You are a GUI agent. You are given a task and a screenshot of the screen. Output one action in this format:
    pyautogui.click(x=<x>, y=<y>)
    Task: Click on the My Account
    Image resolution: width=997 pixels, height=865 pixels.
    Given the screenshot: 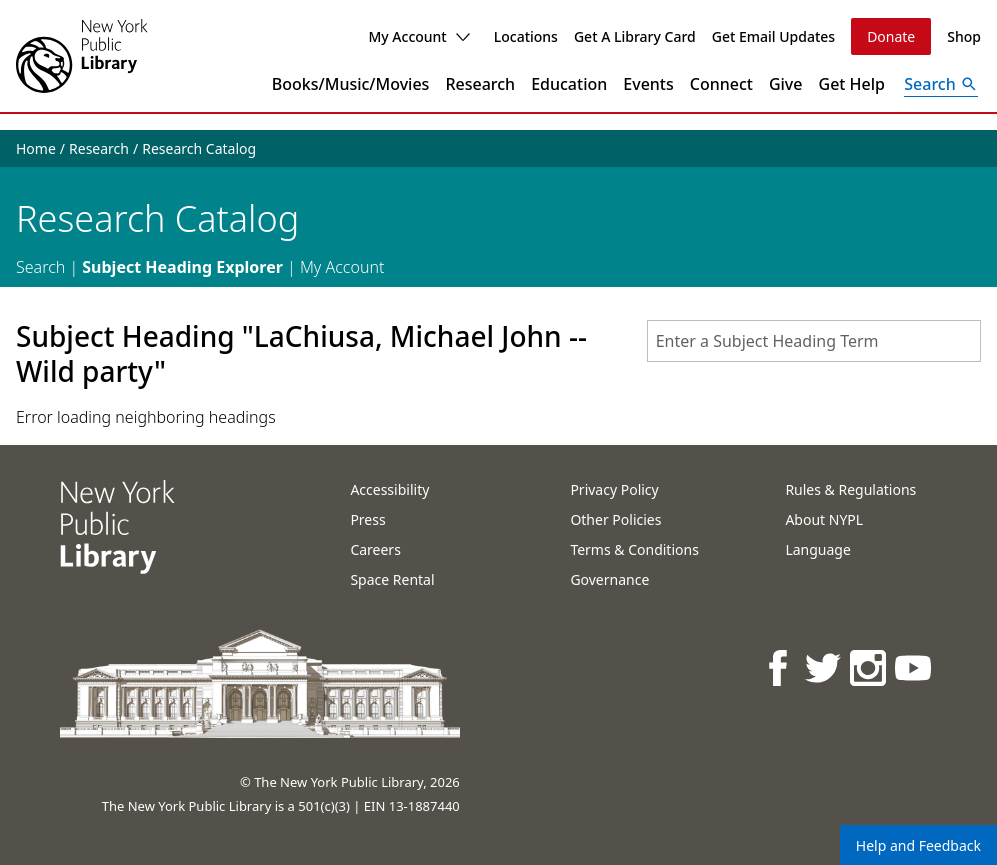 What is the action you would take?
    pyautogui.click(x=418, y=36)
    